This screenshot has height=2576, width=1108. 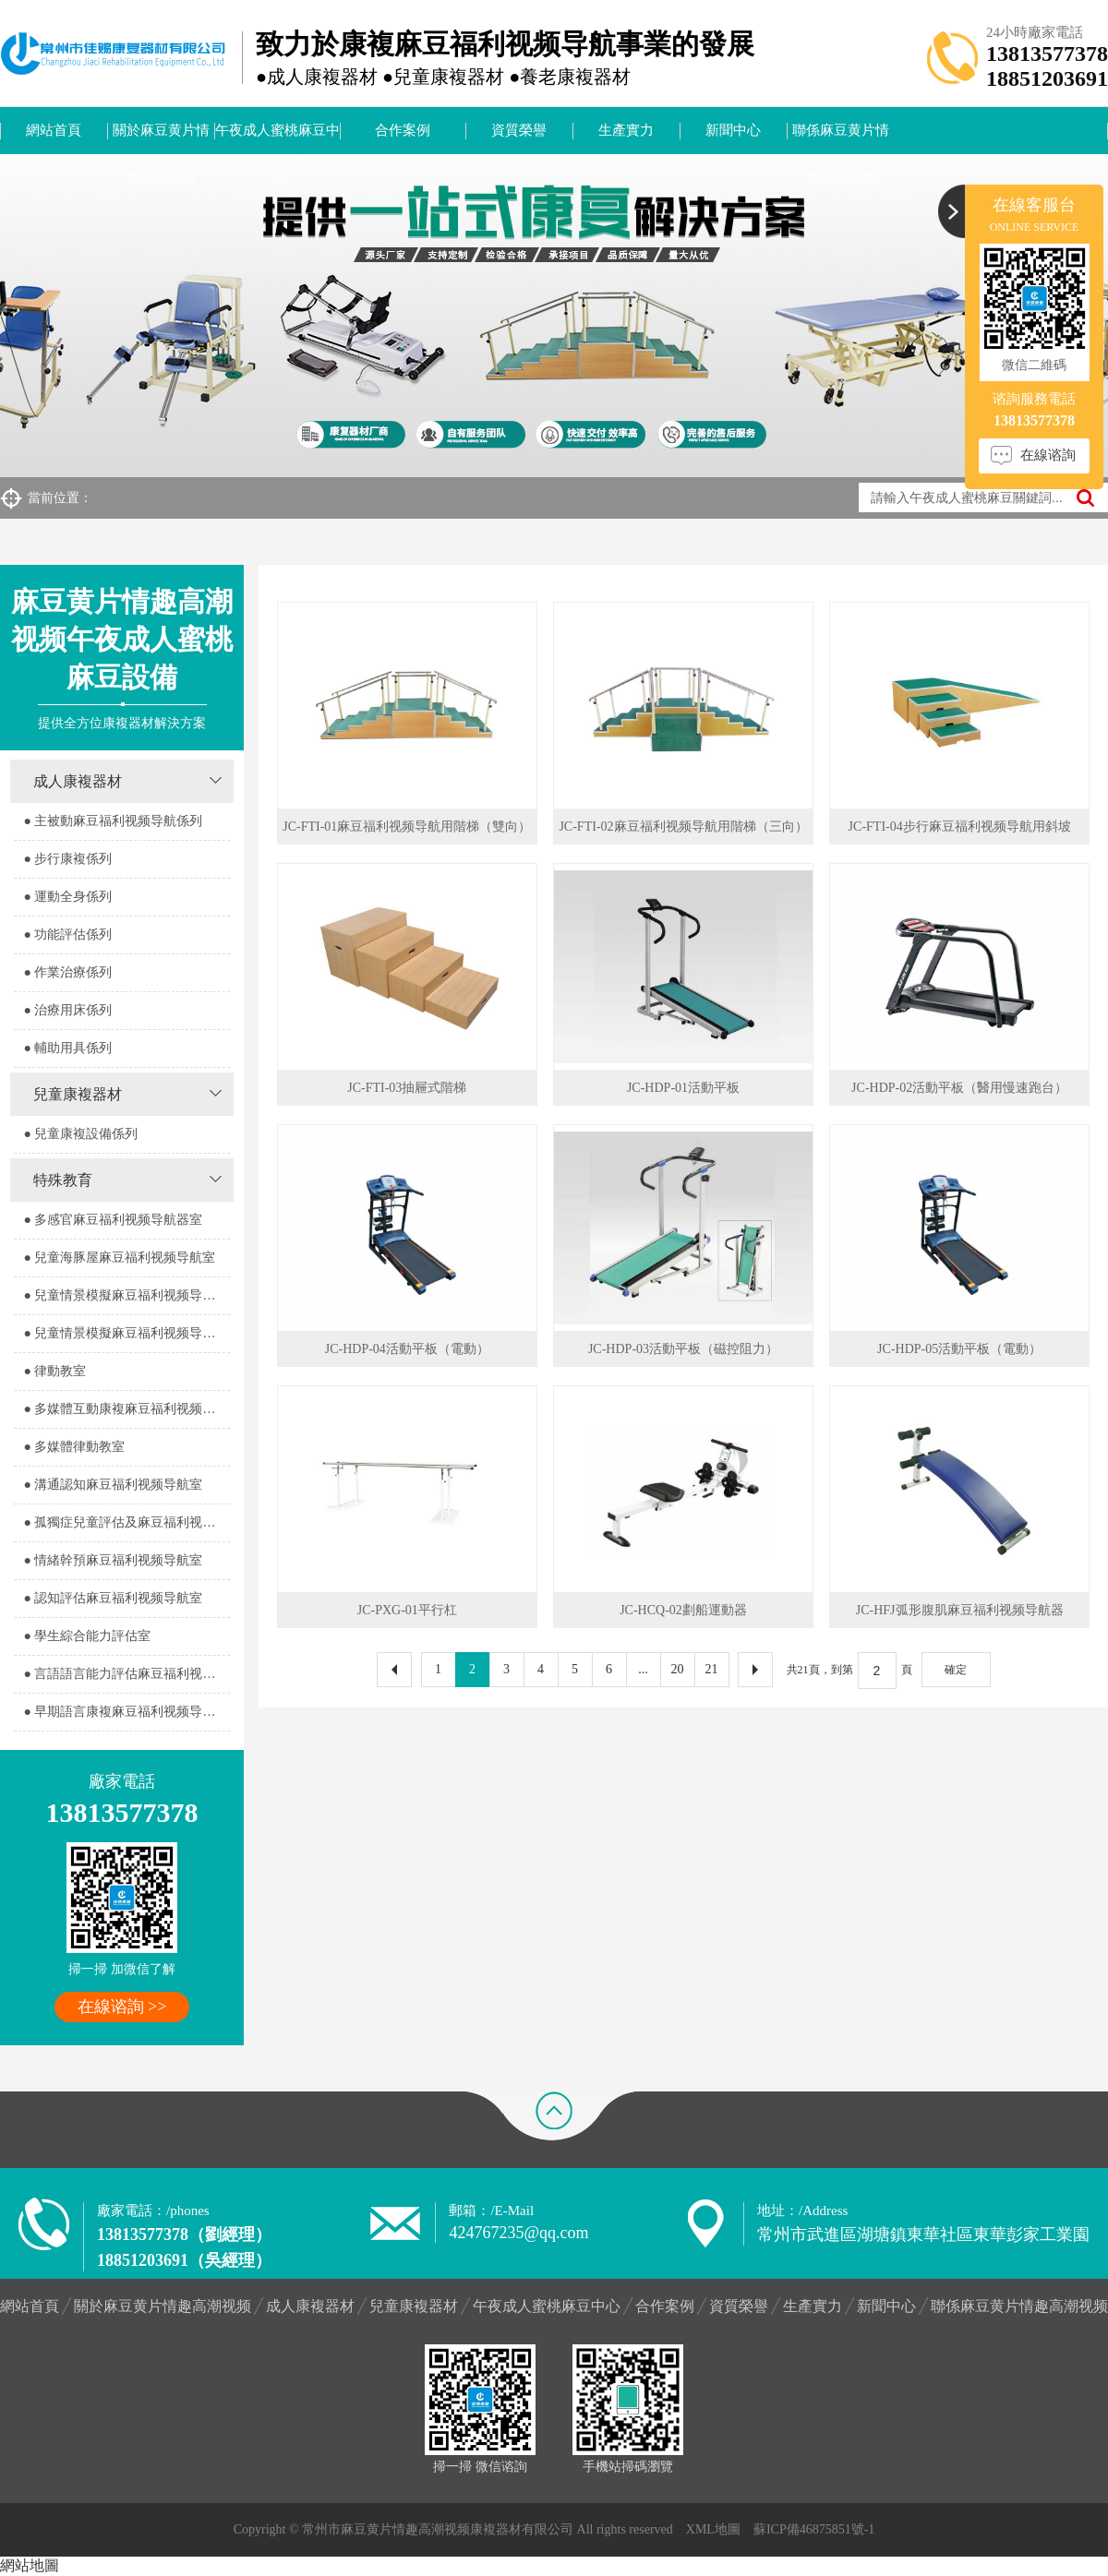 What do you see at coordinates (67, 859) in the screenshot?
I see `● 步行康複係列` at bounding box center [67, 859].